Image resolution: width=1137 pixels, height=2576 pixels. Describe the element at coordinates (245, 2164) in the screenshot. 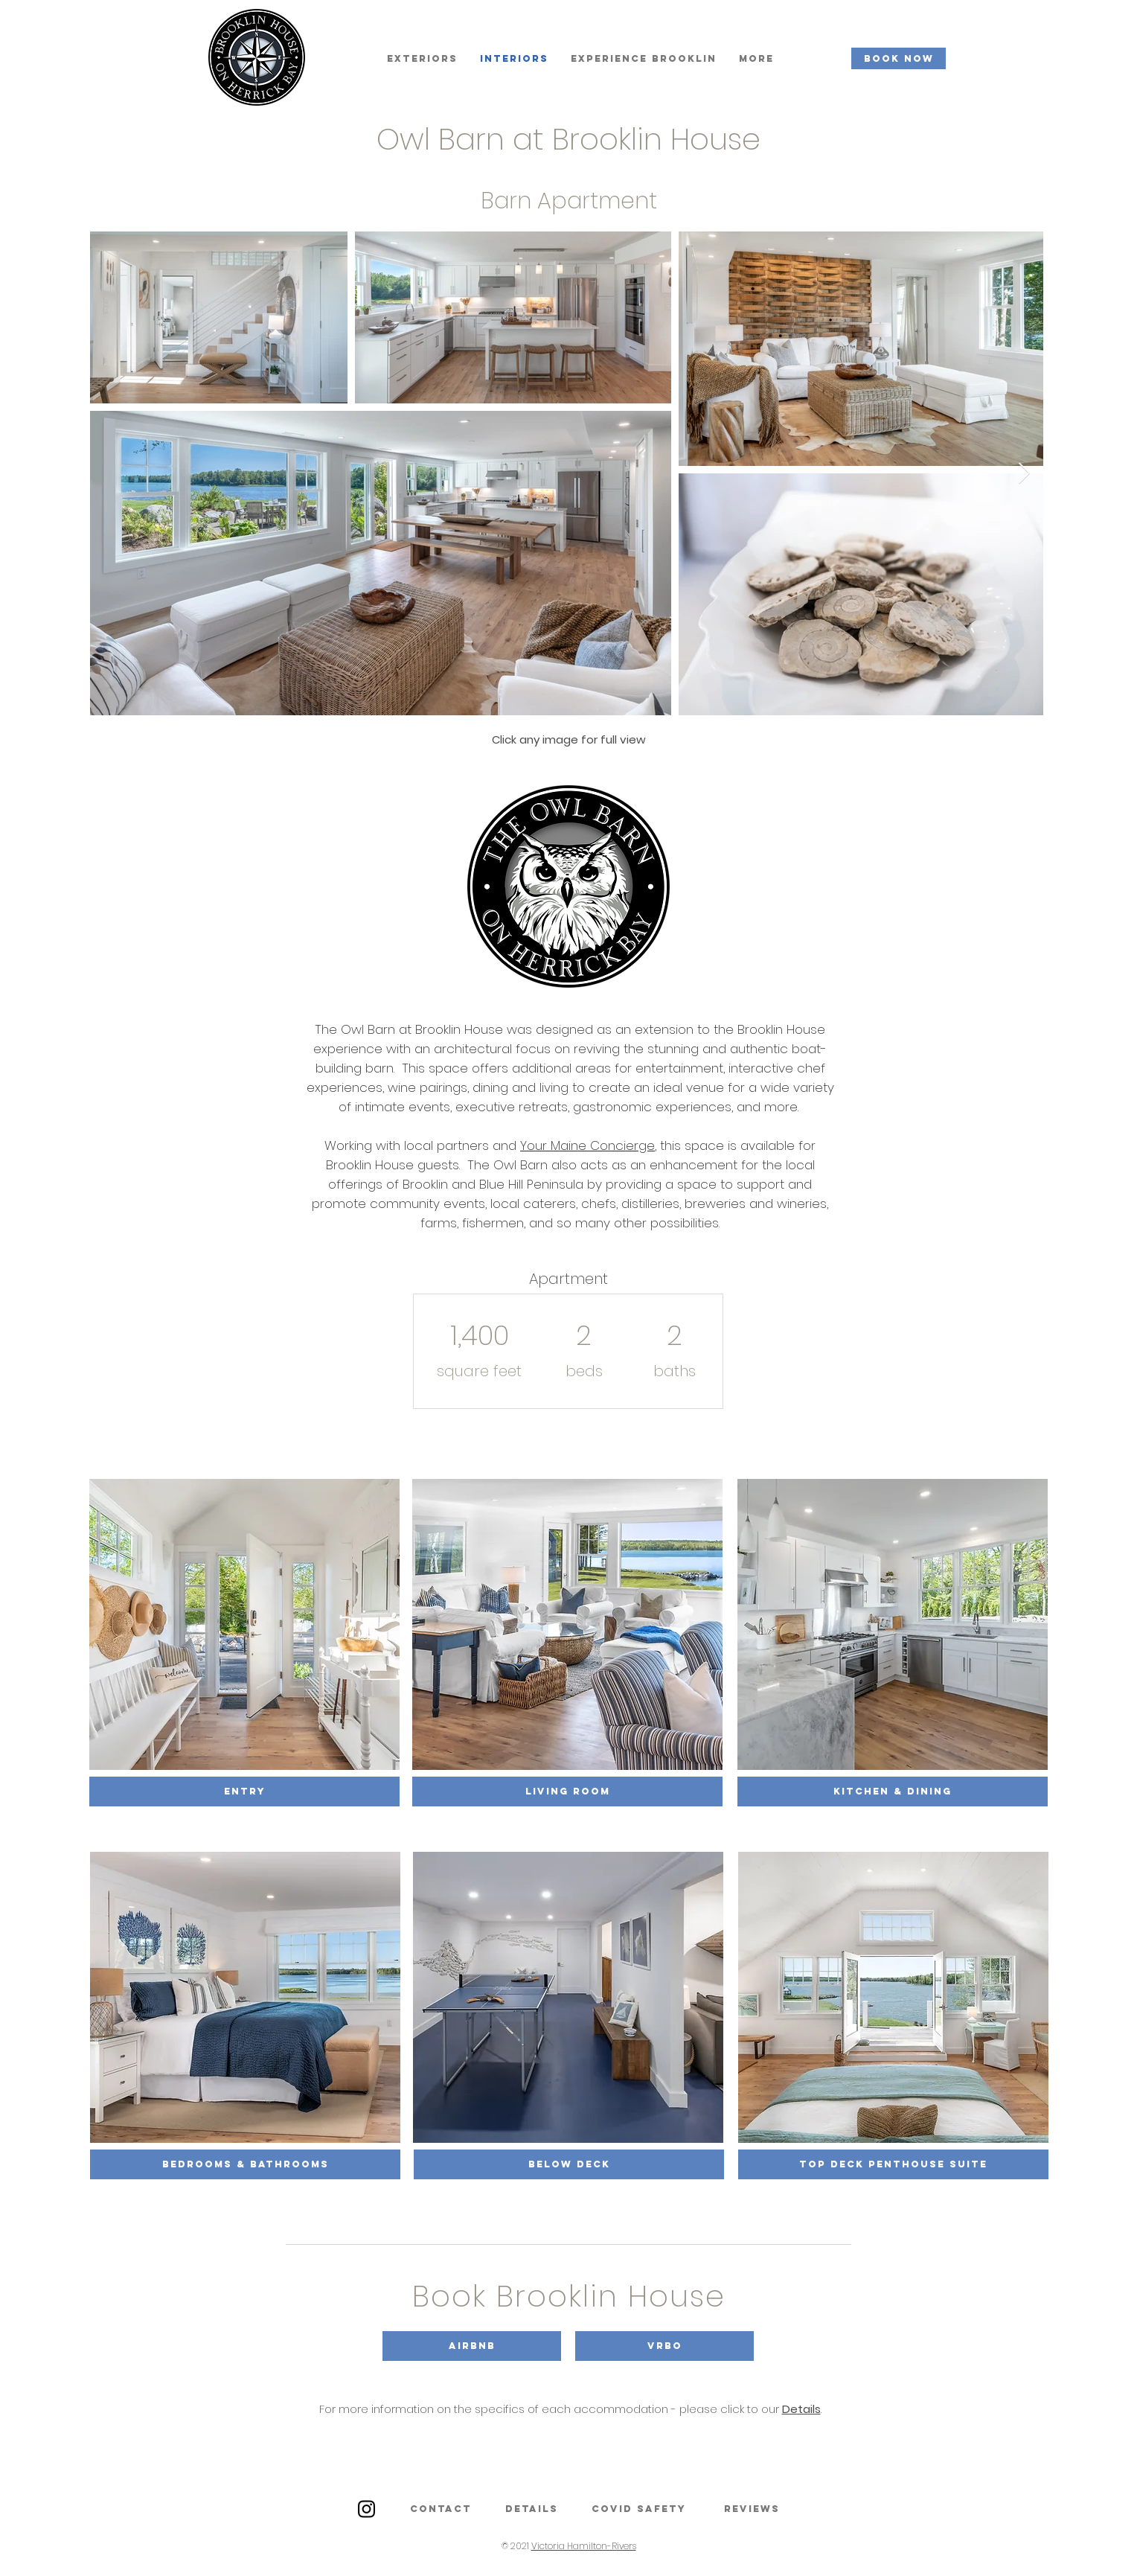

I see `[BEDROOMS & Bathrooms]` at that location.